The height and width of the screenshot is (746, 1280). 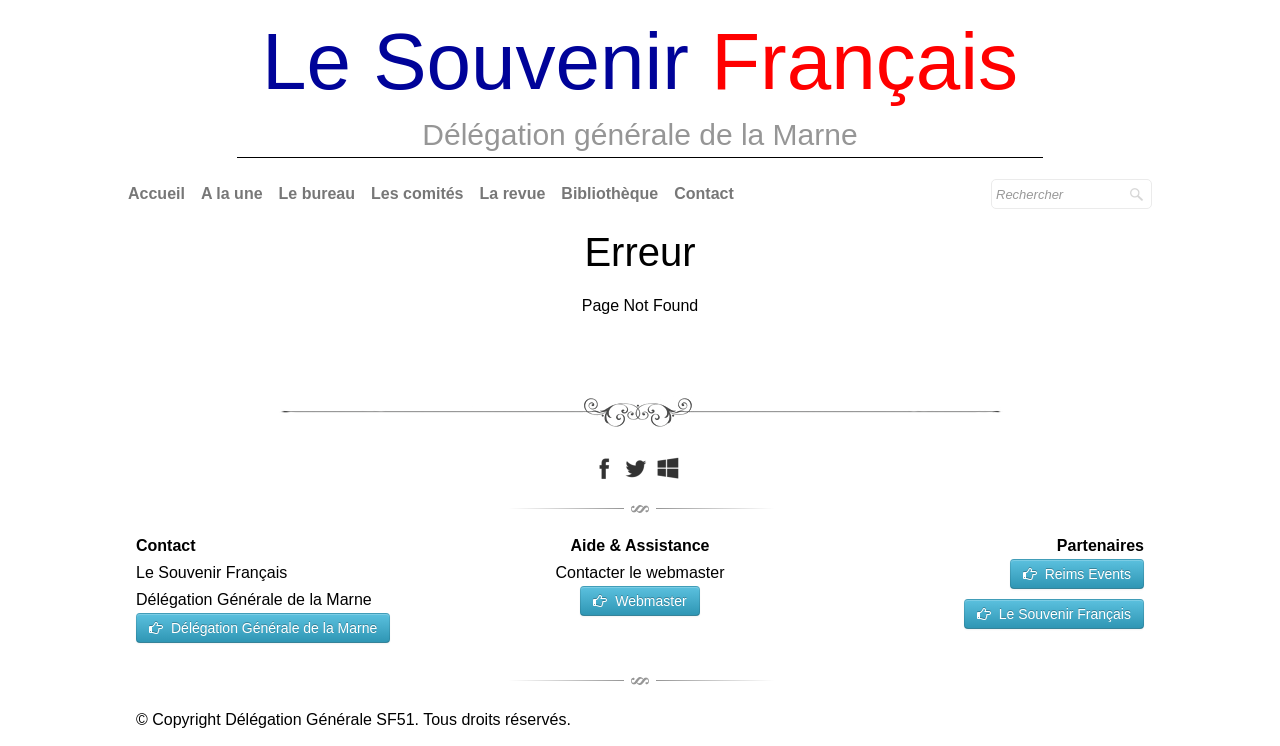 What do you see at coordinates (513, 193) in the screenshot?
I see `La revue` at bounding box center [513, 193].